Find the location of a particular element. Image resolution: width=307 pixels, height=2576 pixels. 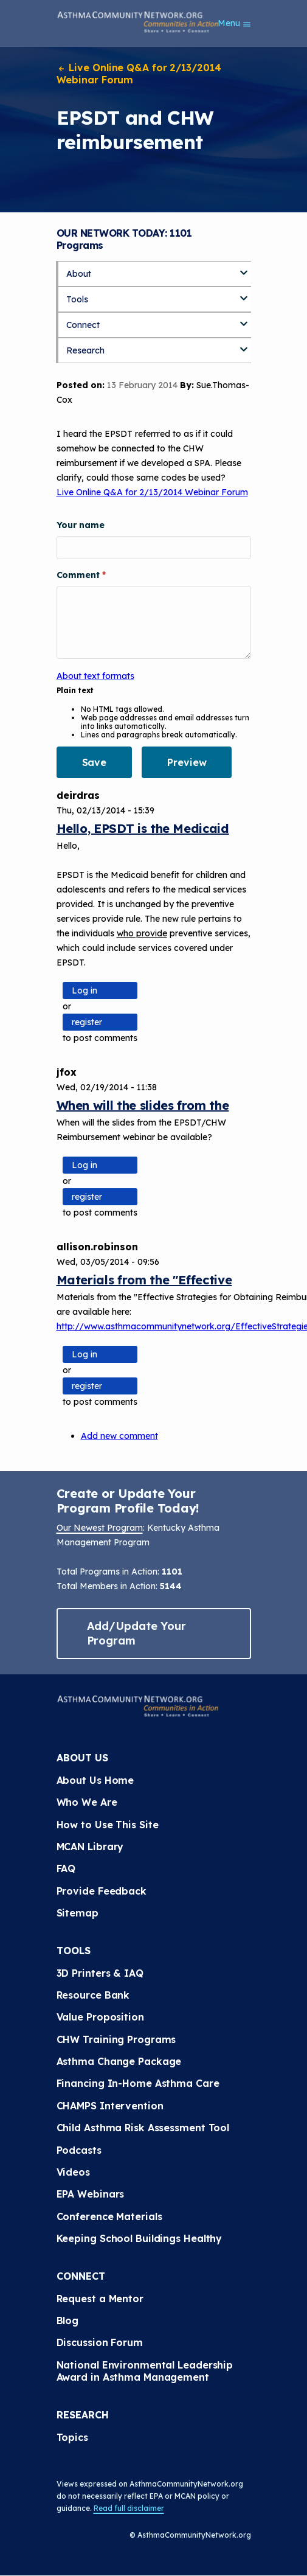

Value Proposition is located at coordinates (100, 2017).